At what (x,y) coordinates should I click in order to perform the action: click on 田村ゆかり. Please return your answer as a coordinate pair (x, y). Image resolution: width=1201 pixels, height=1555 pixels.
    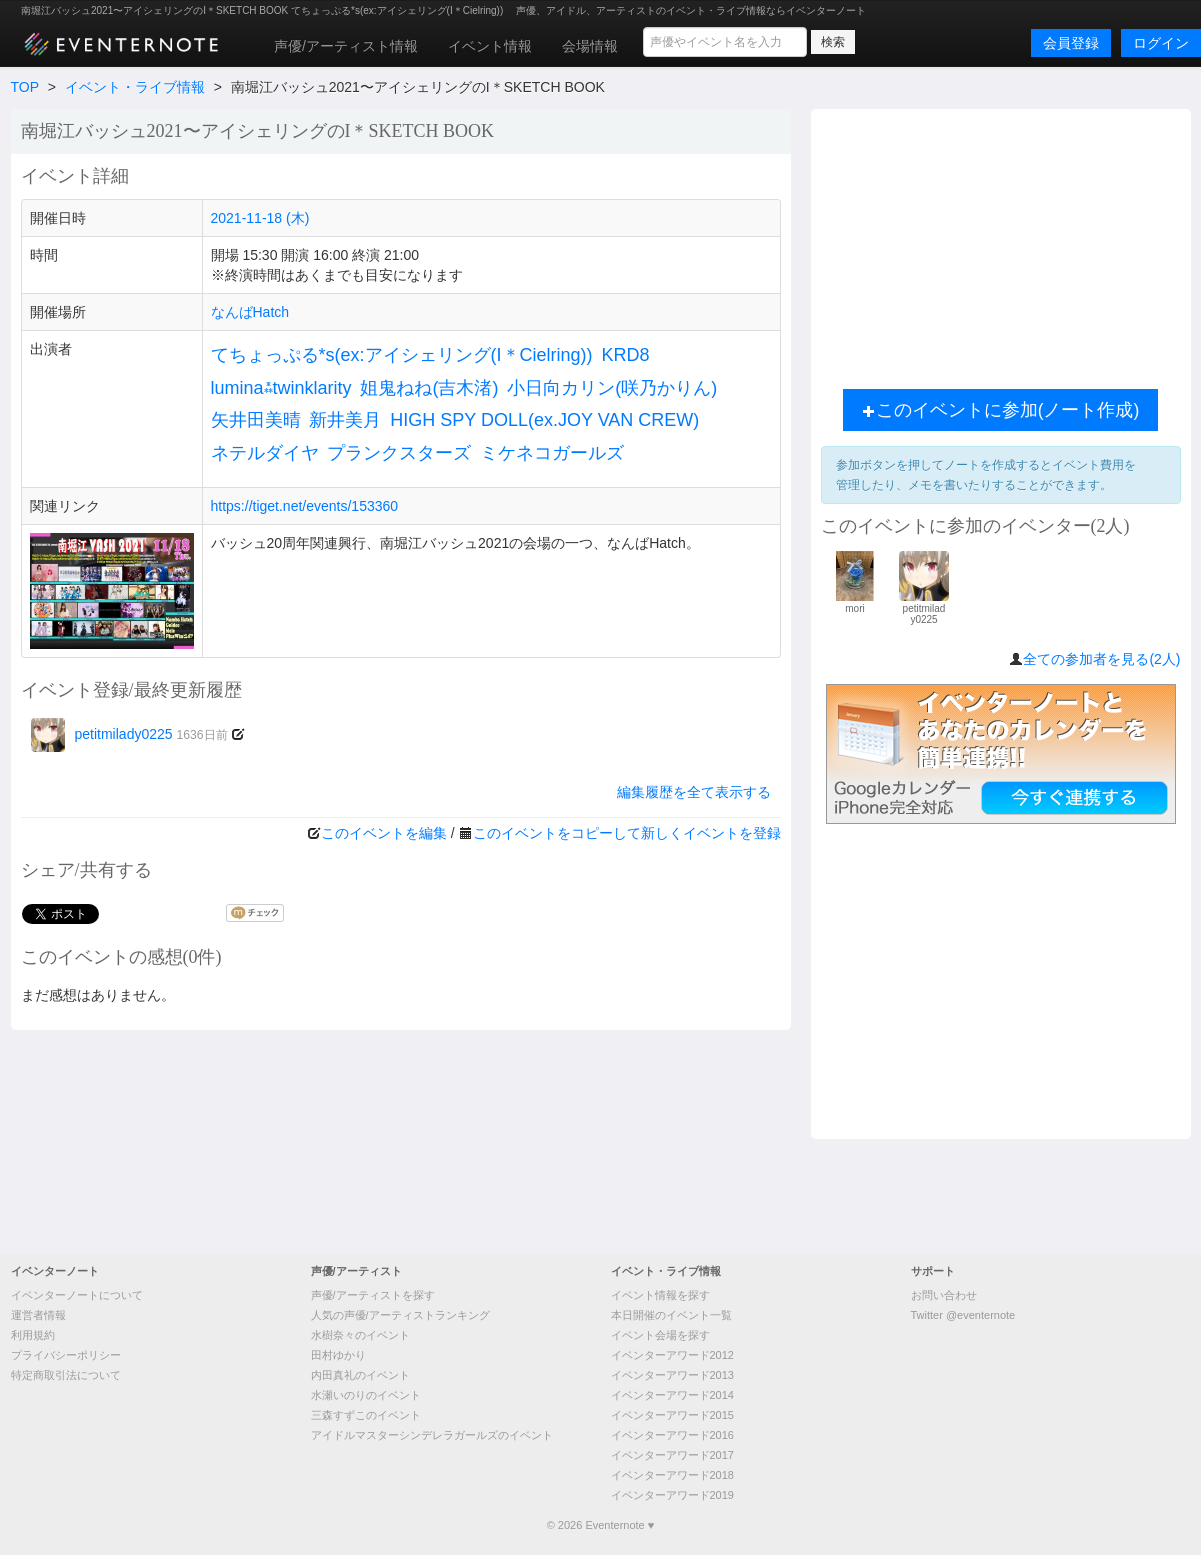
    Looking at the image, I should click on (338, 1355).